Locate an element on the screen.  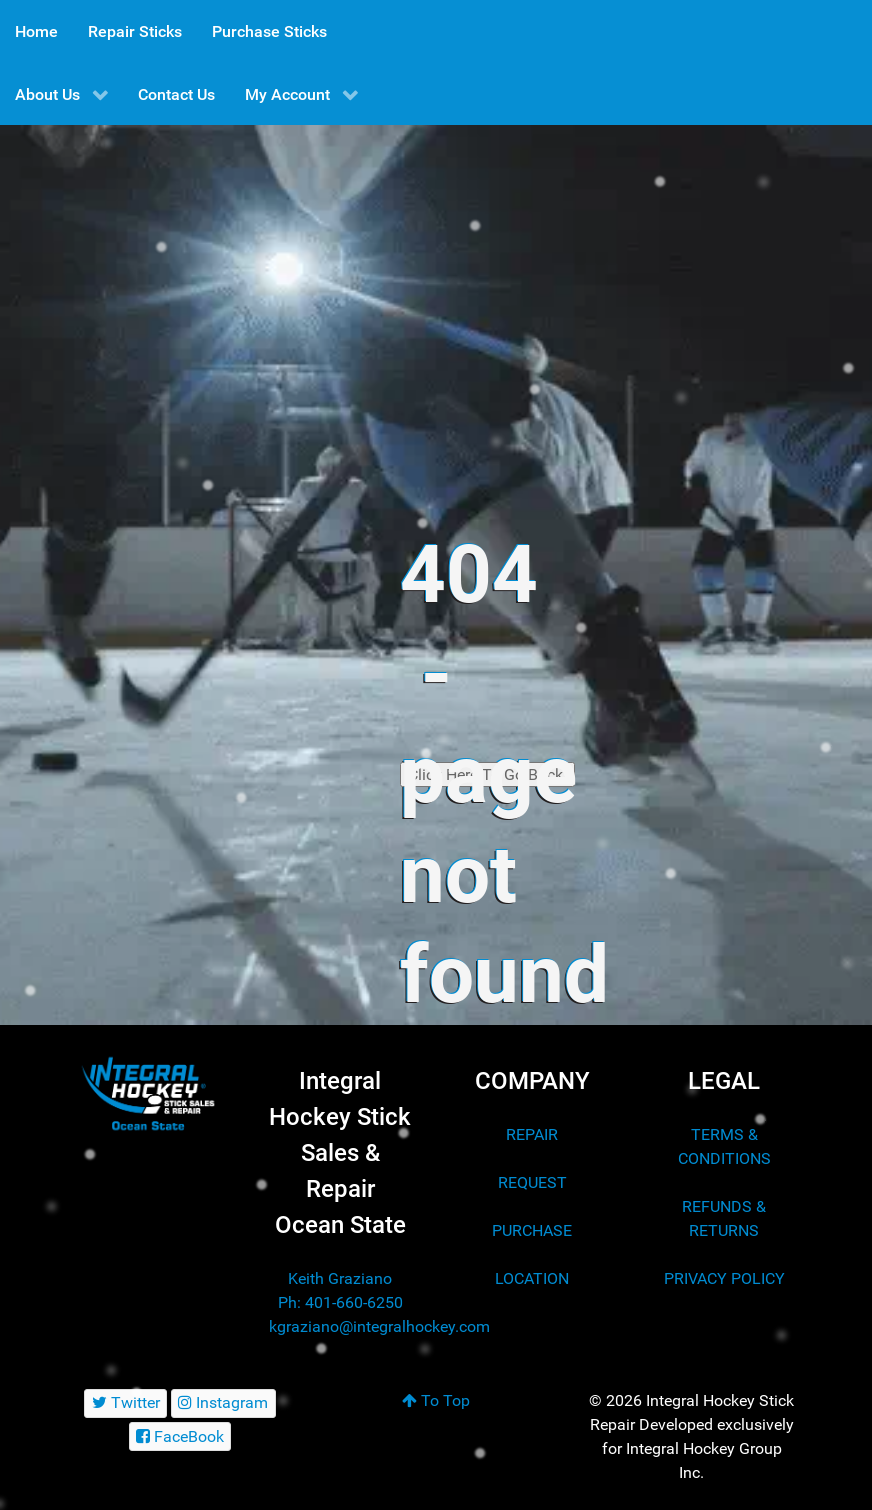
REQUEST is located at coordinates (532, 1182).